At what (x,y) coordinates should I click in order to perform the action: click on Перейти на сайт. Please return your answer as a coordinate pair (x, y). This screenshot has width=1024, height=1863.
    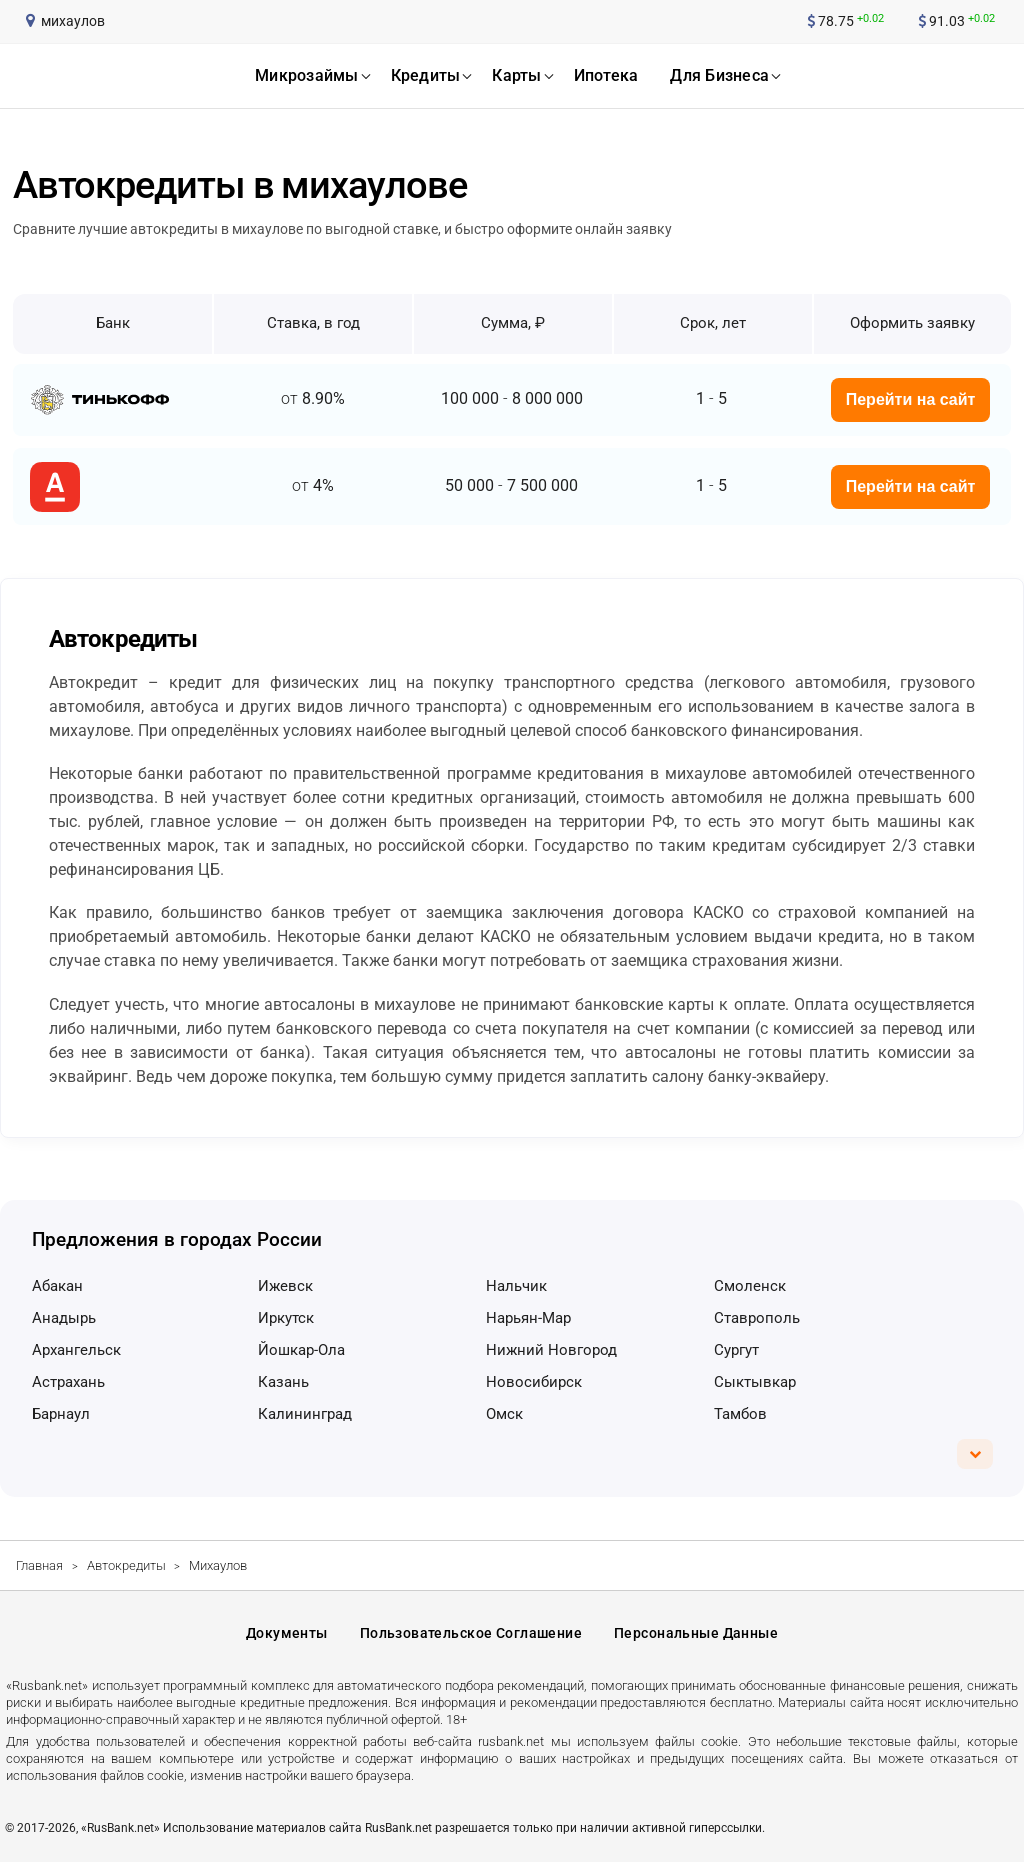
    Looking at the image, I should click on (911, 399).